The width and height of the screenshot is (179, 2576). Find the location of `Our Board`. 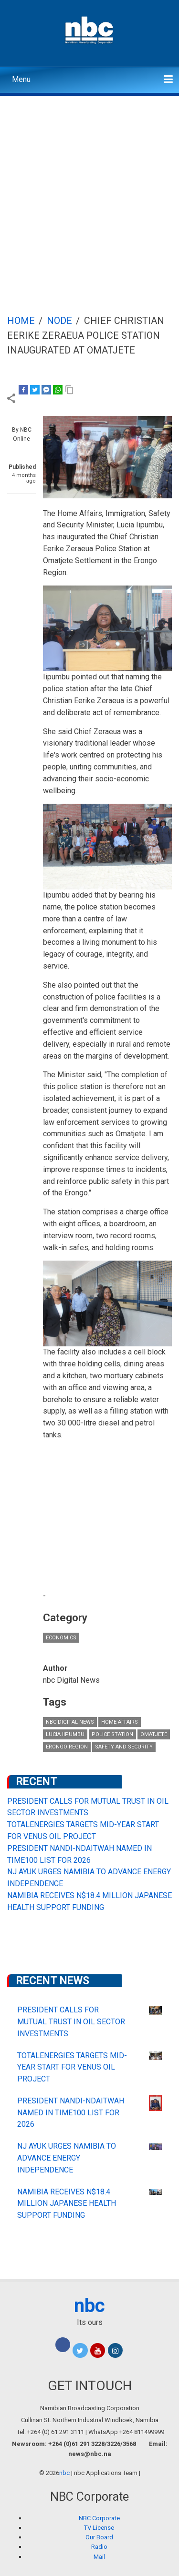

Our Board is located at coordinates (99, 2537).